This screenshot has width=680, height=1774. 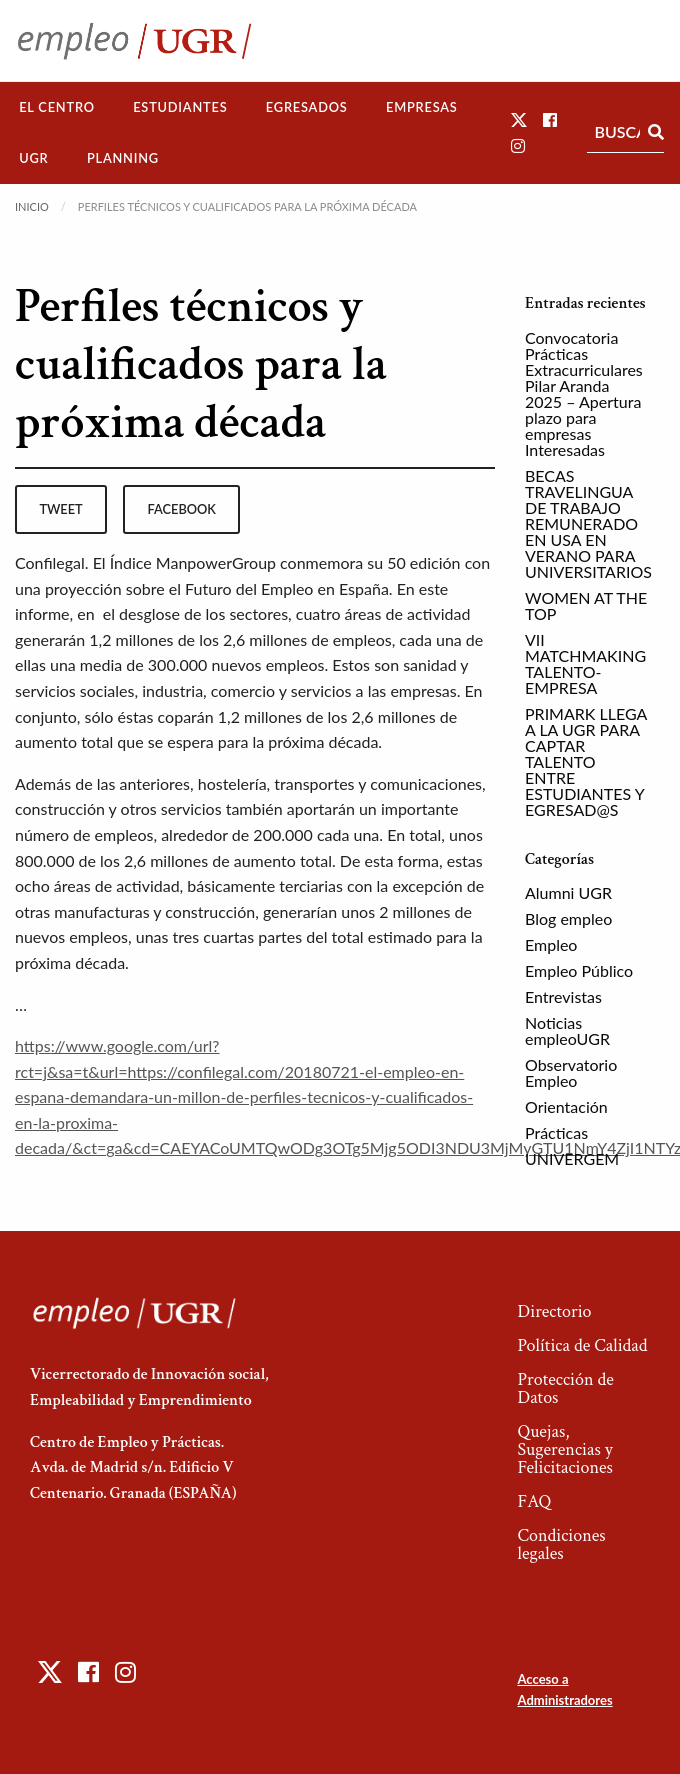 I want to click on Blog empleo, so click(x=568, y=918).